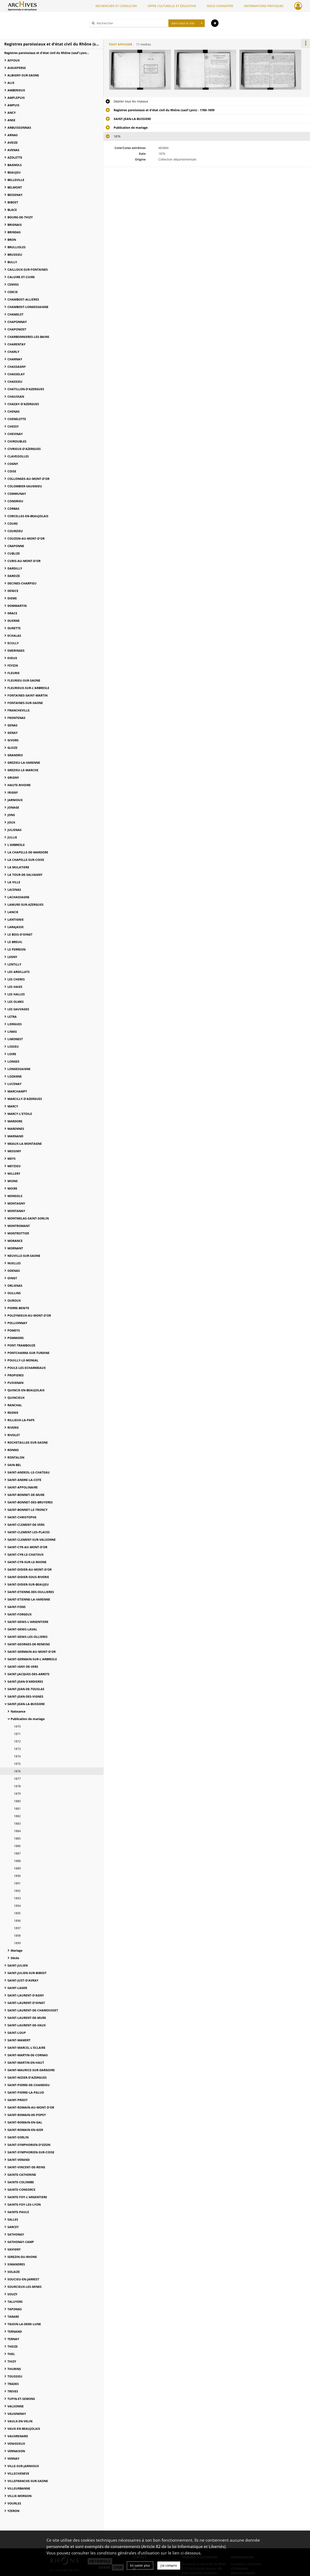 The height and width of the screenshot is (2576, 310). What do you see at coordinates (11, 1054) in the screenshot?
I see `LOIRE` at bounding box center [11, 1054].